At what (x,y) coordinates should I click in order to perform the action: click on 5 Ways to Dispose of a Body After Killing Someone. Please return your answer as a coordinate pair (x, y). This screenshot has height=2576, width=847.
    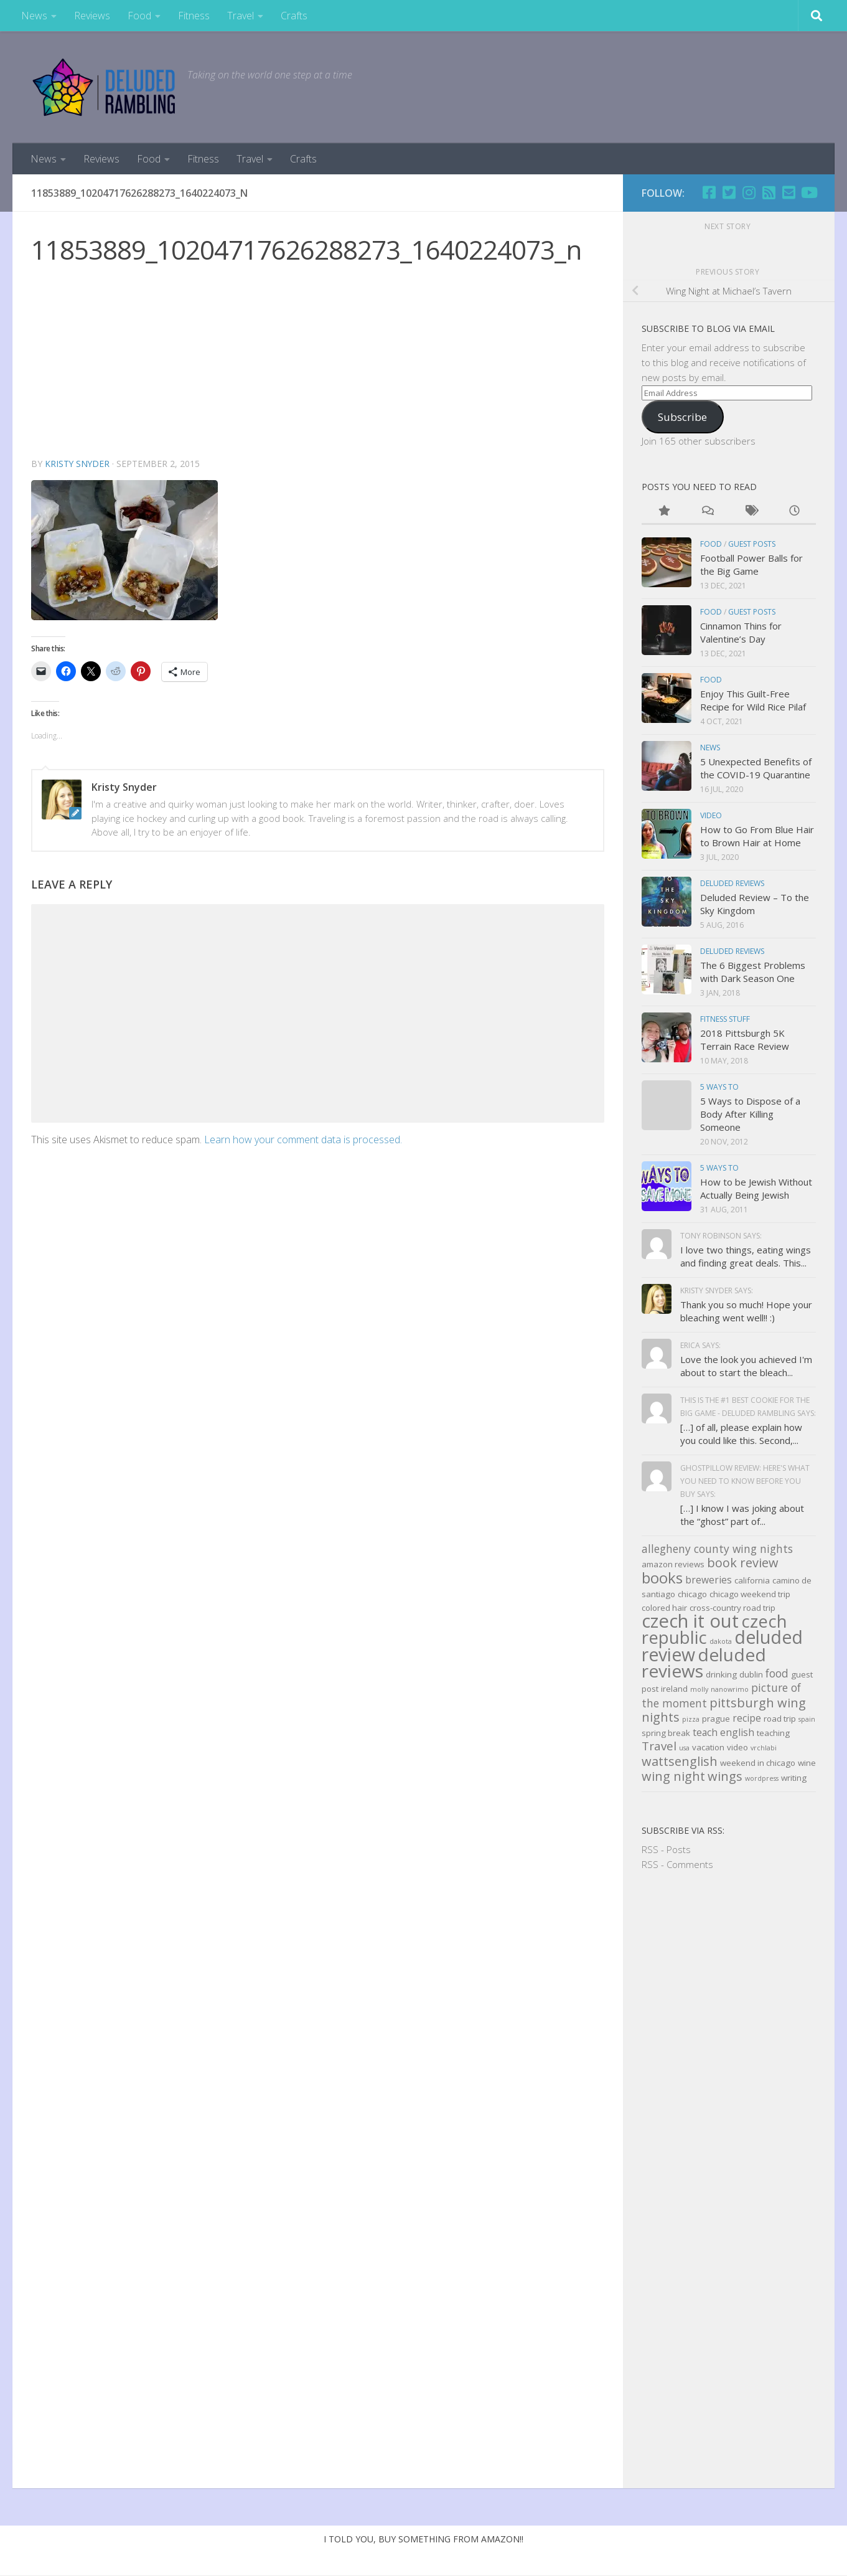
    Looking at the image, I should click on (750, 1114).